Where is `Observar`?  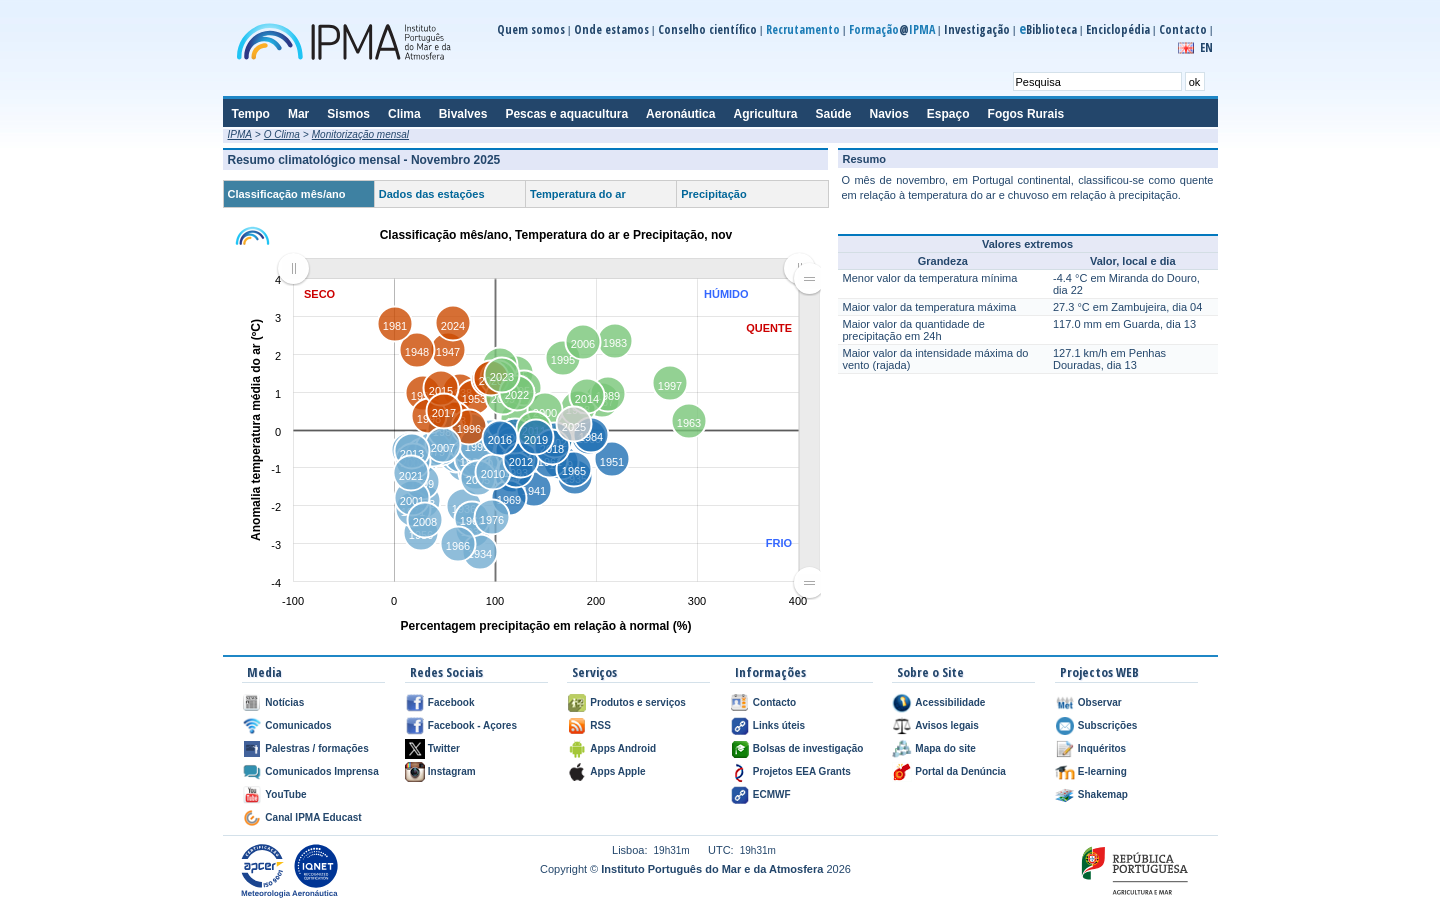
Observar is located at coordinates (1100, 702).